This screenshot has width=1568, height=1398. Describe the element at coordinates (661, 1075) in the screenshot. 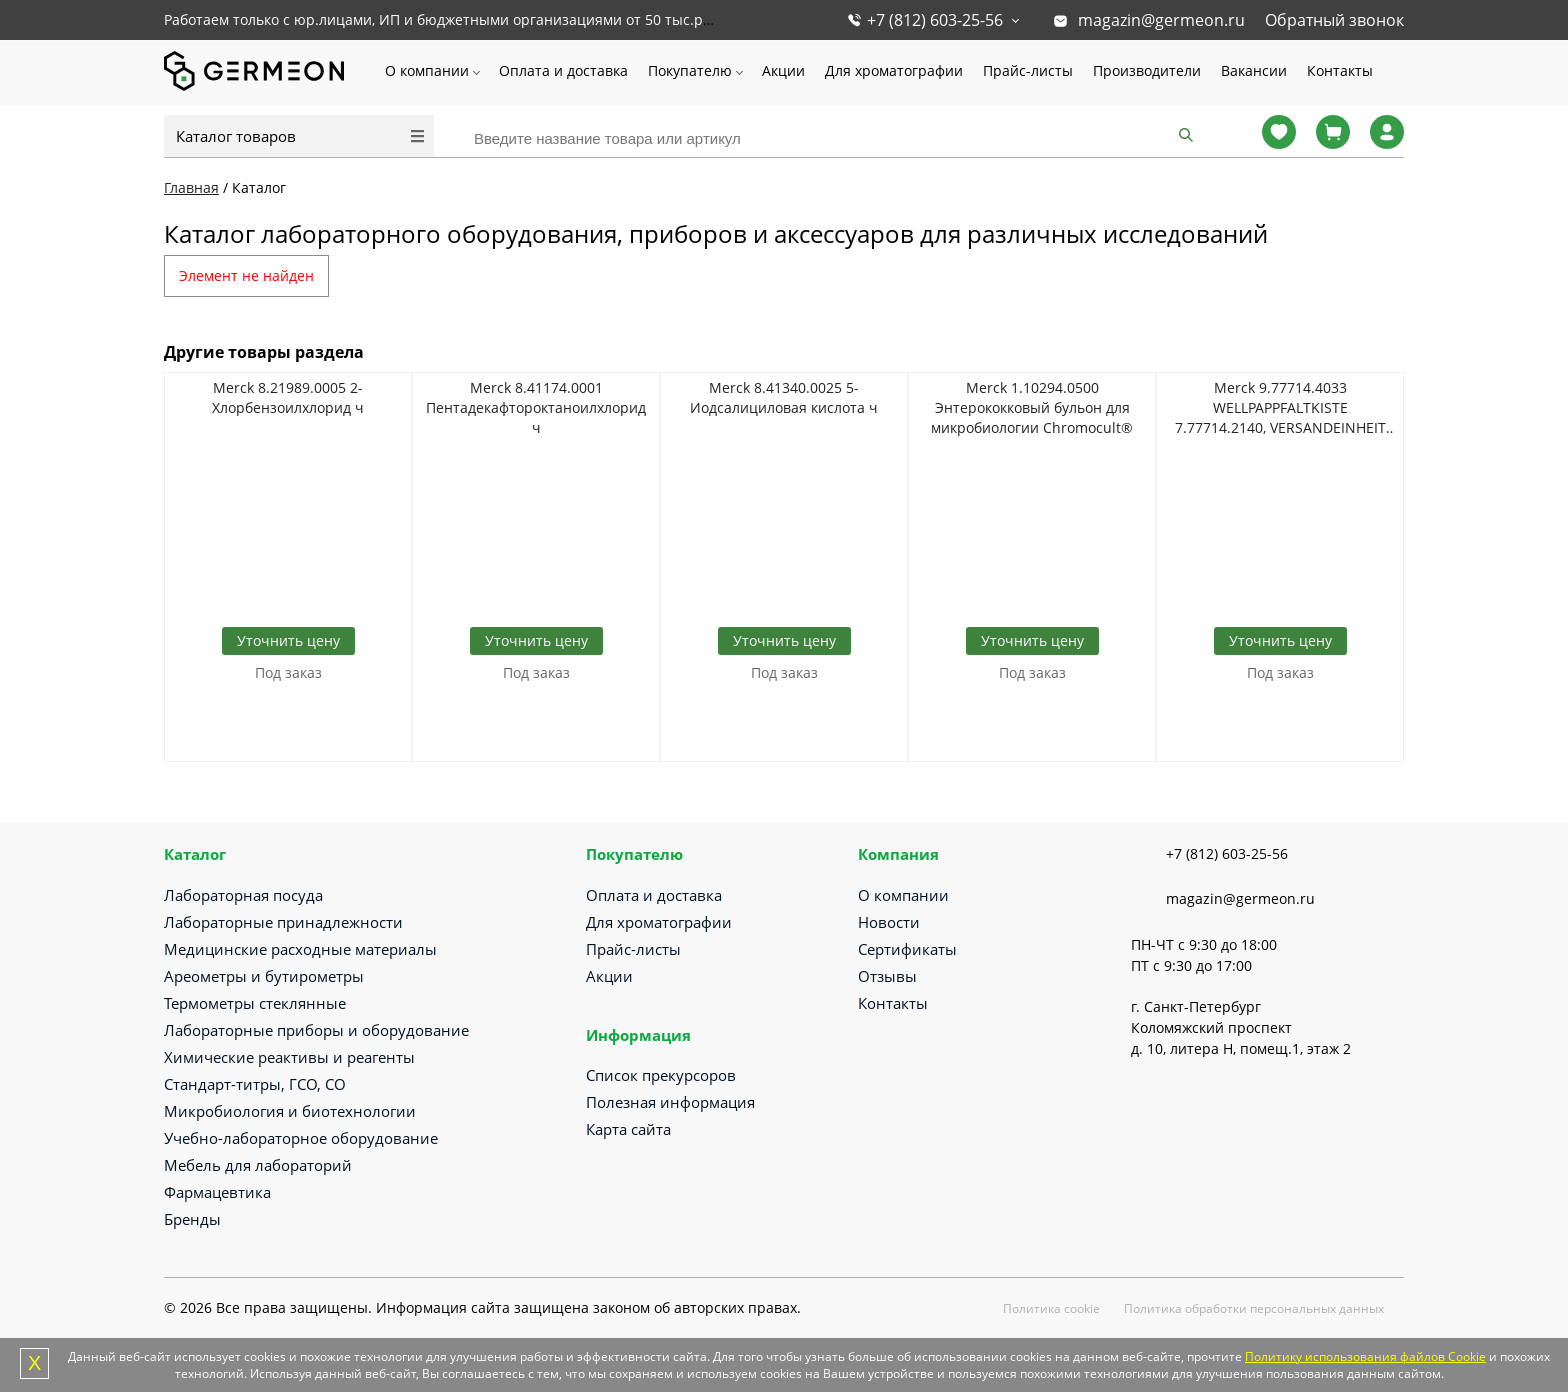

I see `Список прекурсоров` at that location.